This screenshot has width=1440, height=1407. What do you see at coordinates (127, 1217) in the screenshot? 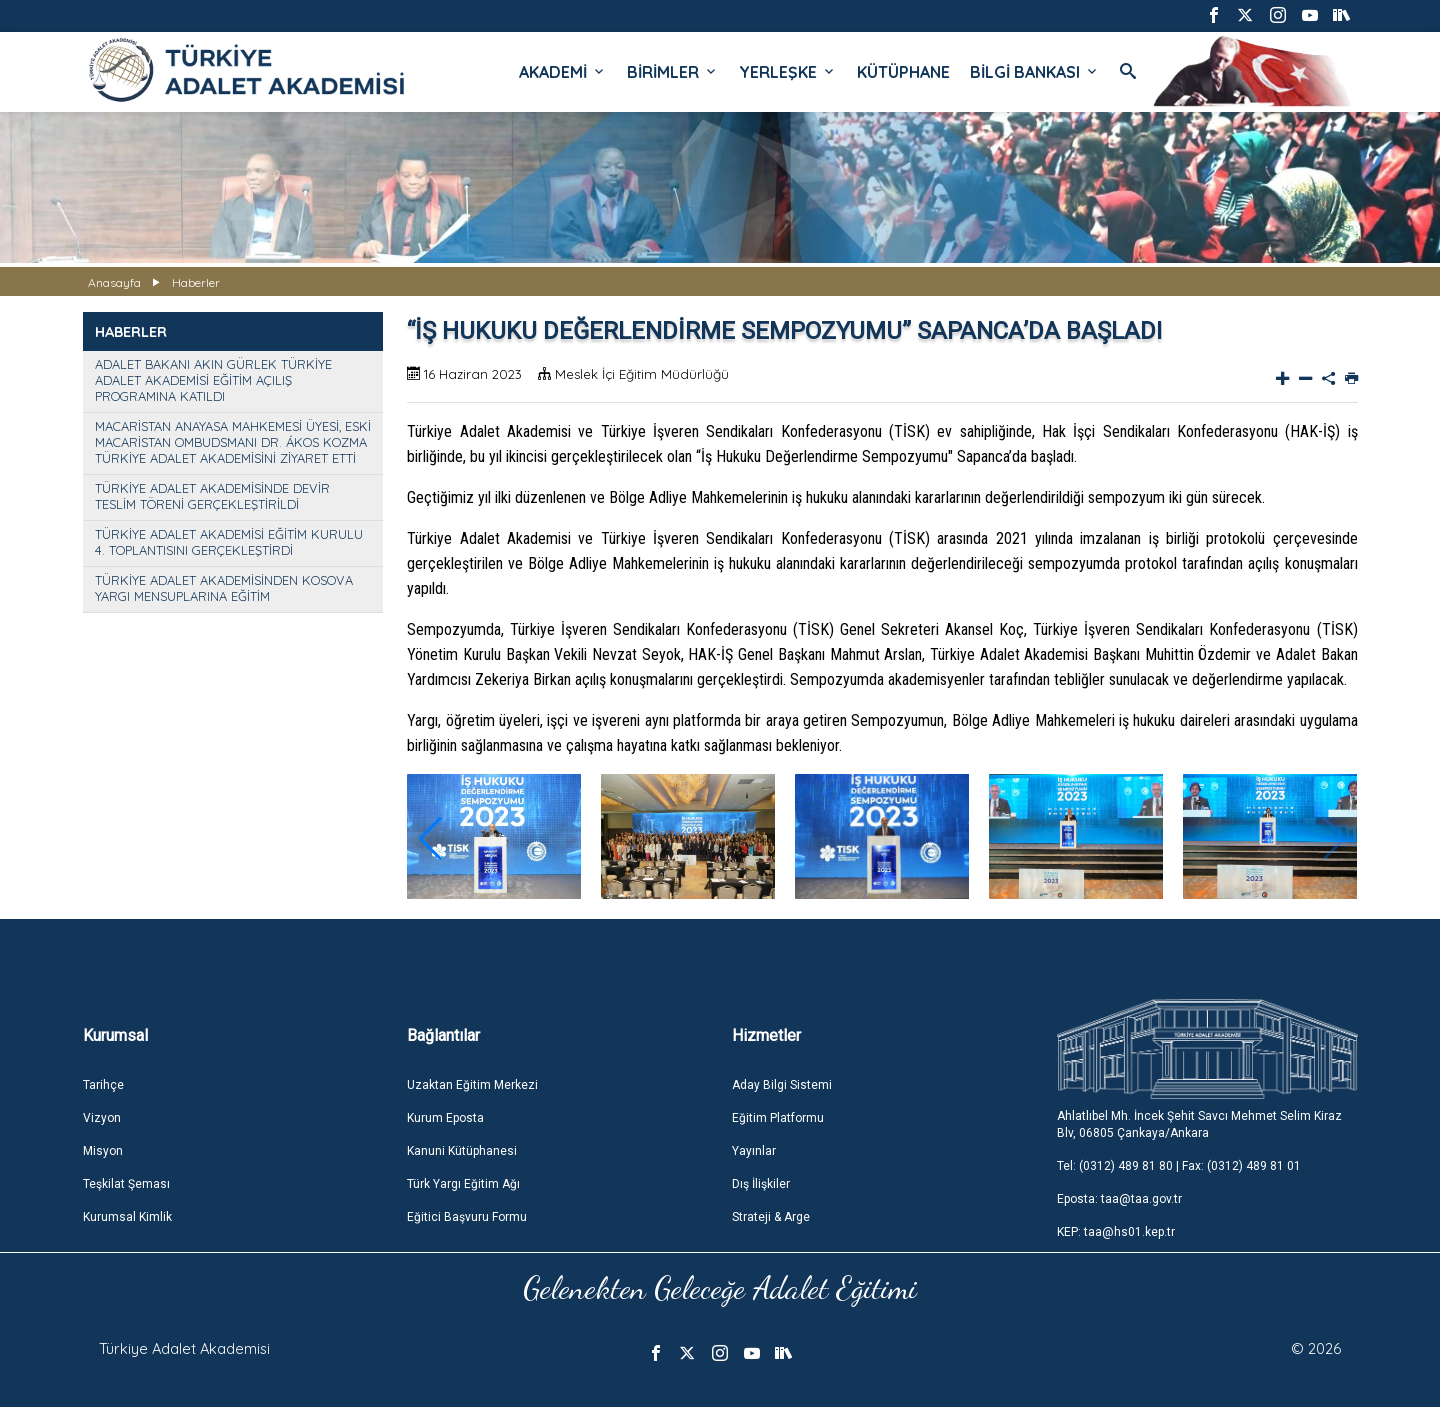
I see `Kurumsal Kimlik` at bounding box center [127, 1217].